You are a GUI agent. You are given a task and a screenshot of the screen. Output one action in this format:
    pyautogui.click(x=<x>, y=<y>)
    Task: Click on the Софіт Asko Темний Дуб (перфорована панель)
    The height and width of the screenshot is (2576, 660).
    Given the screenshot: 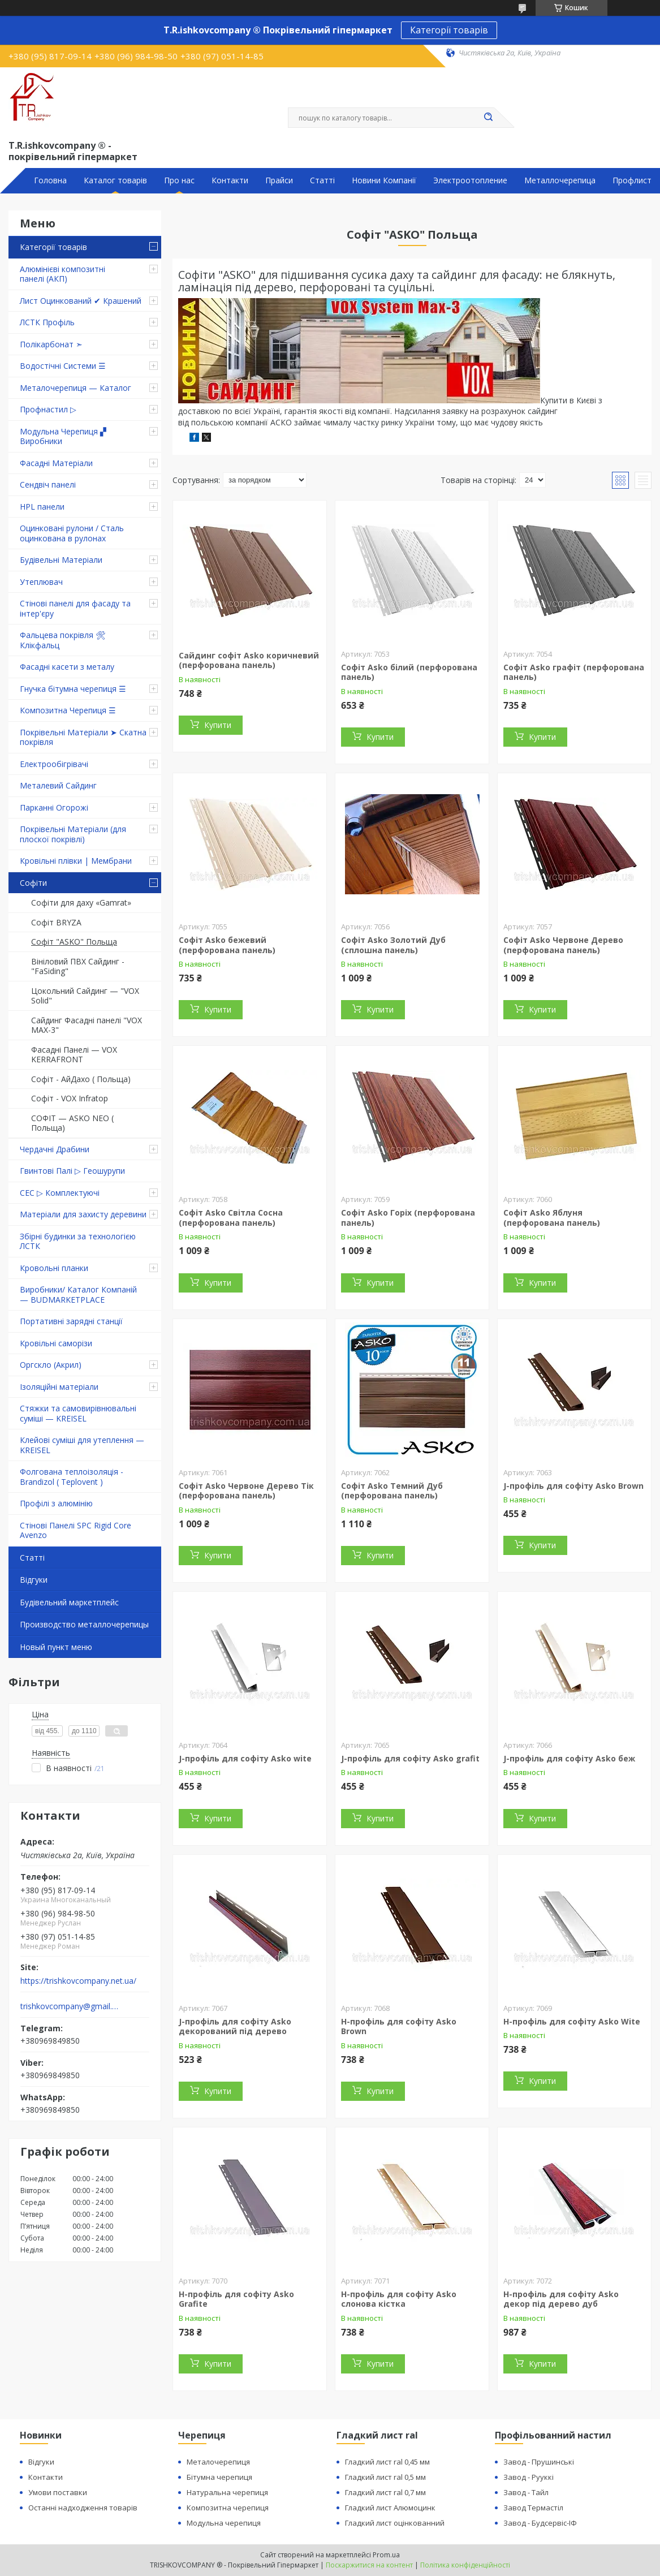 What is the action you would take?
    pyautogui.click(x=392, y=1490)
    